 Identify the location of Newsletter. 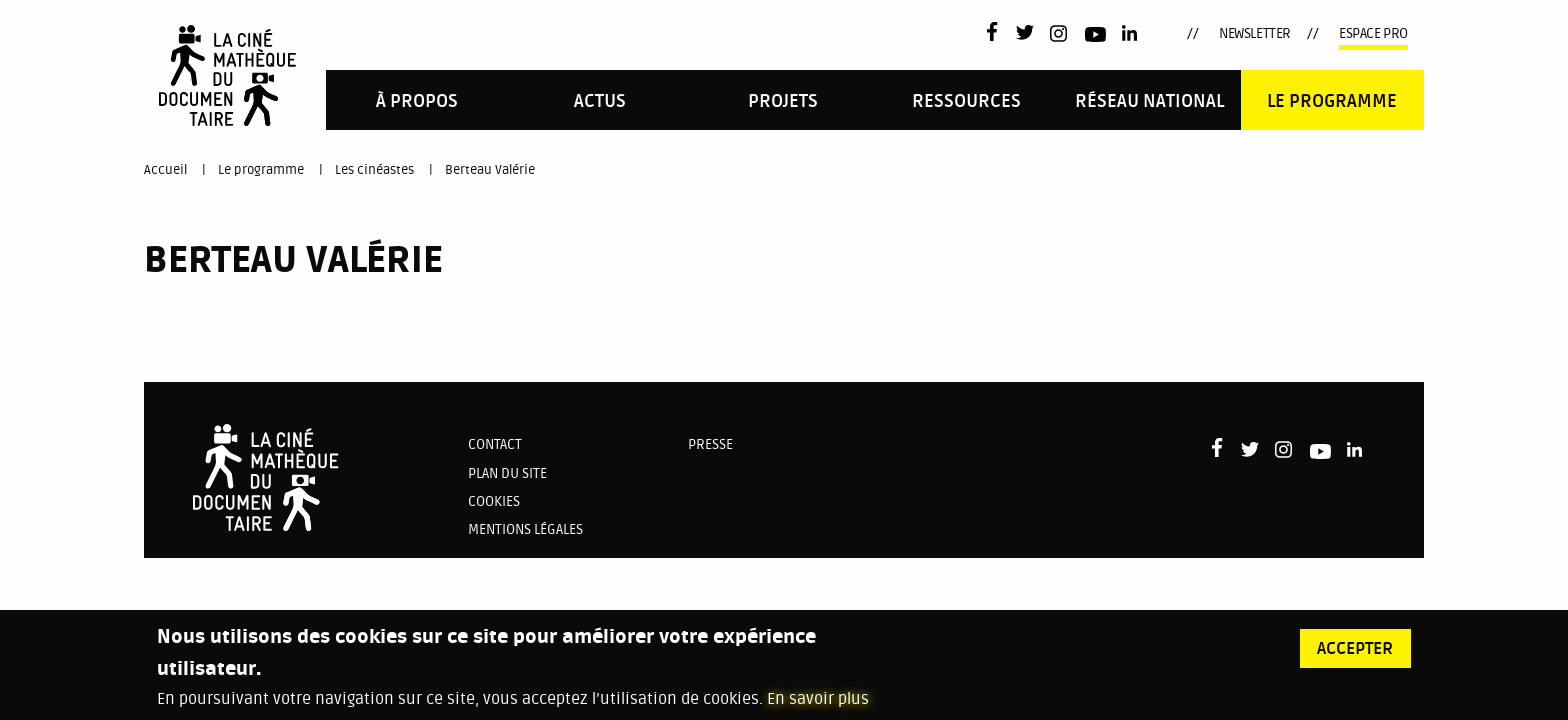
(1255, 33).